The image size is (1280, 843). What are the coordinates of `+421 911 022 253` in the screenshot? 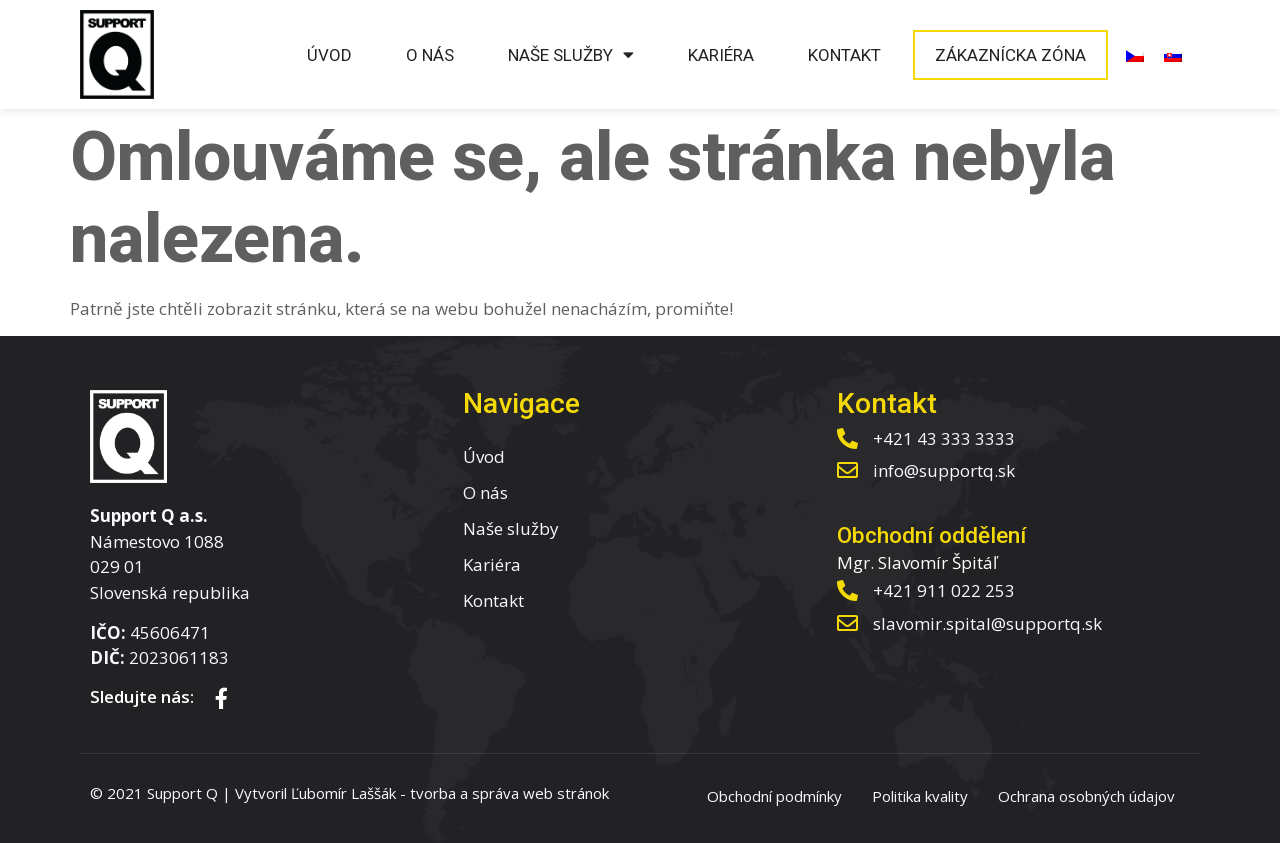 It's located at (944, 590).